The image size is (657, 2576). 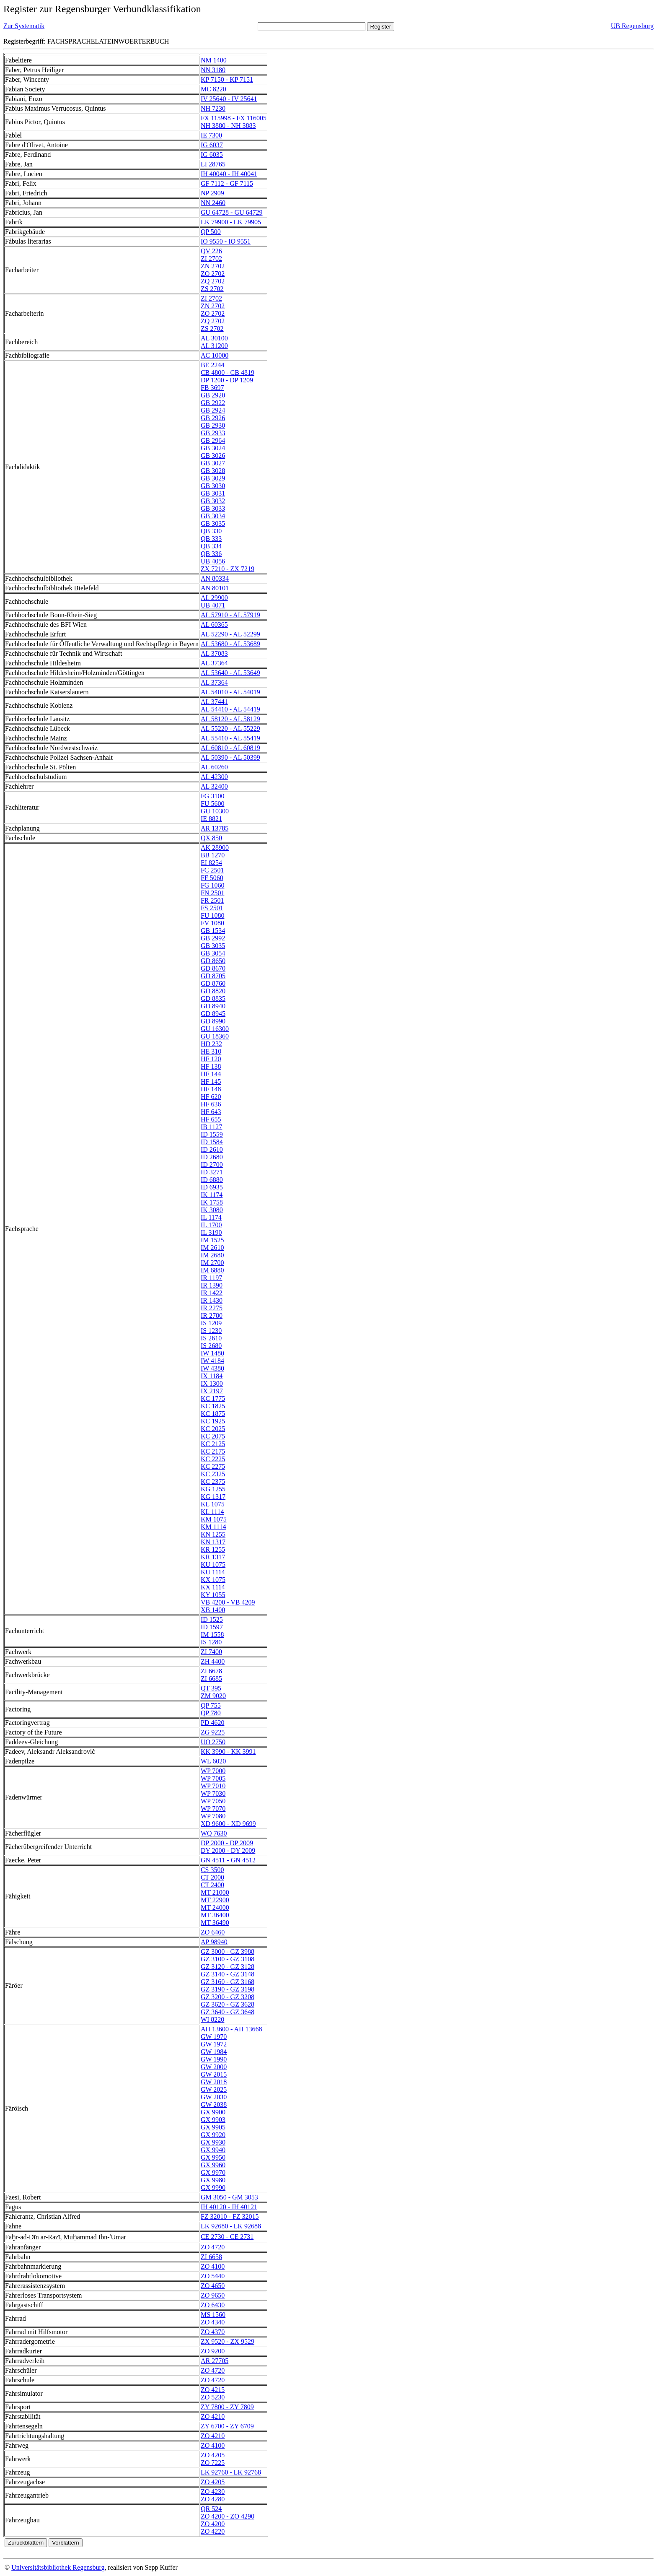 I want to click on GX 9920, so click(x=213, y=2134).